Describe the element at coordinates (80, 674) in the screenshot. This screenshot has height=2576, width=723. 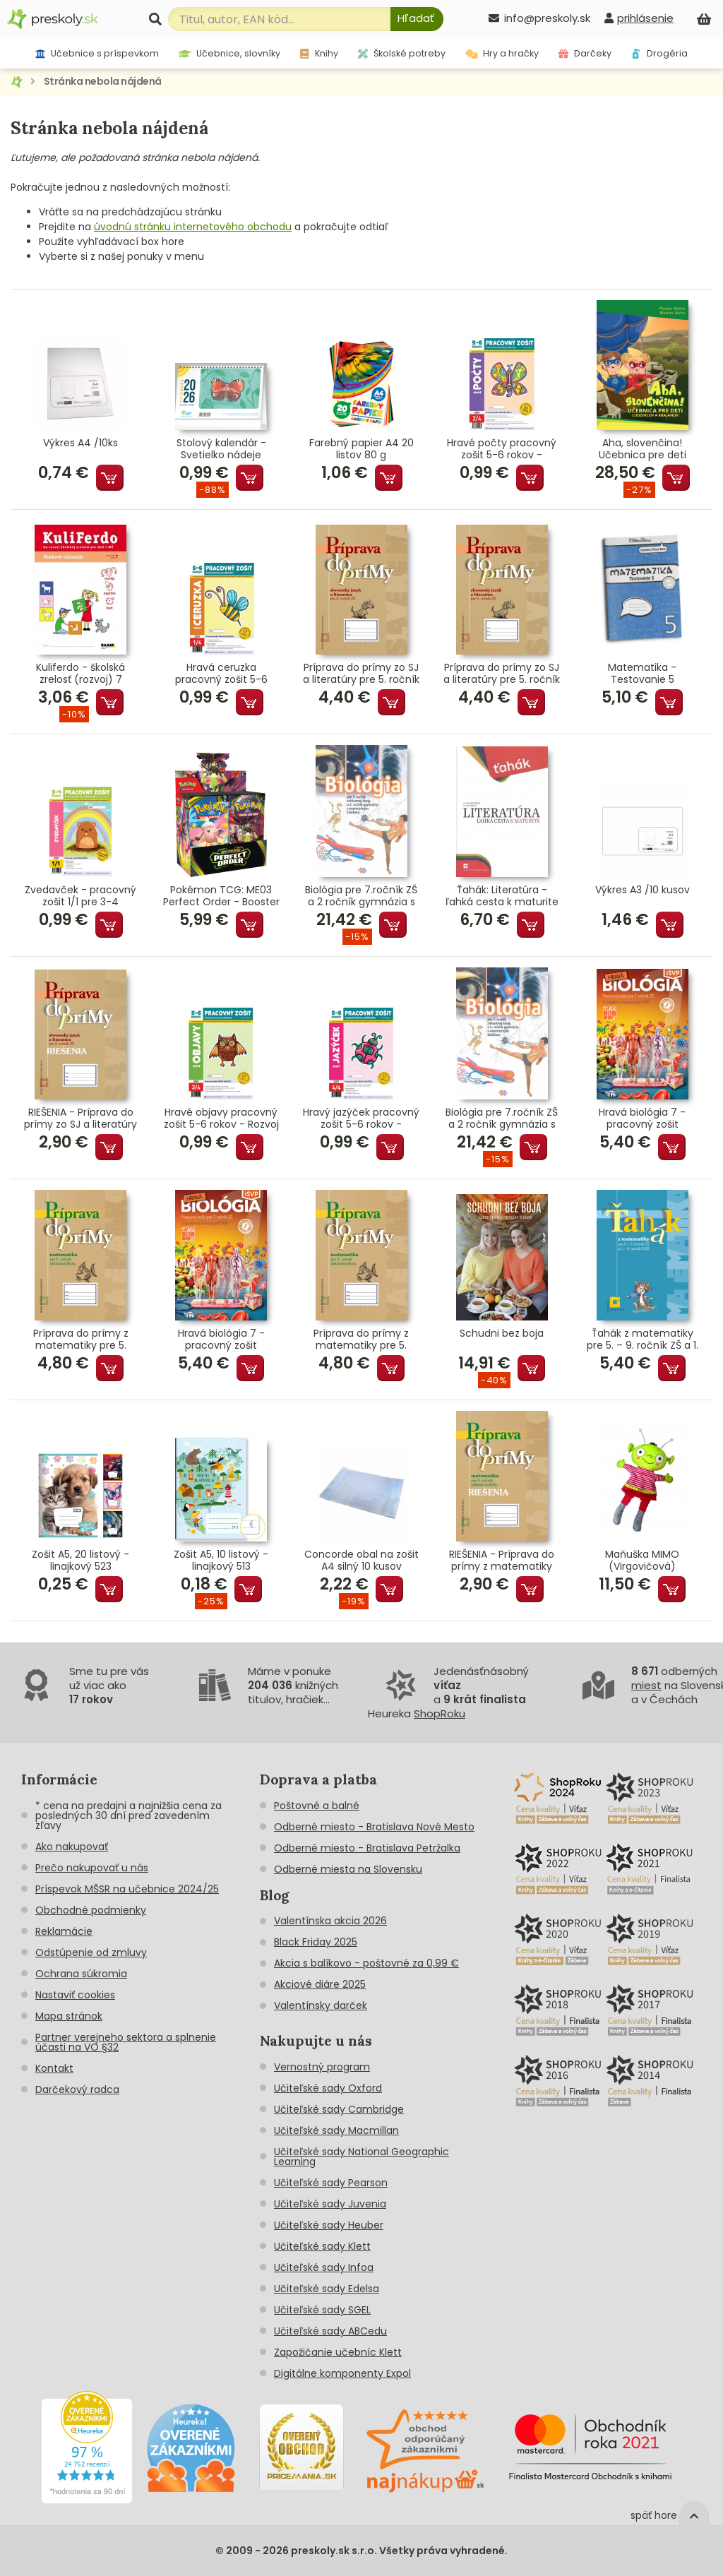
I see `Kuliferdo - školská zrelosť (rozvoj) 7 Sluchové vnímanie` at that location.